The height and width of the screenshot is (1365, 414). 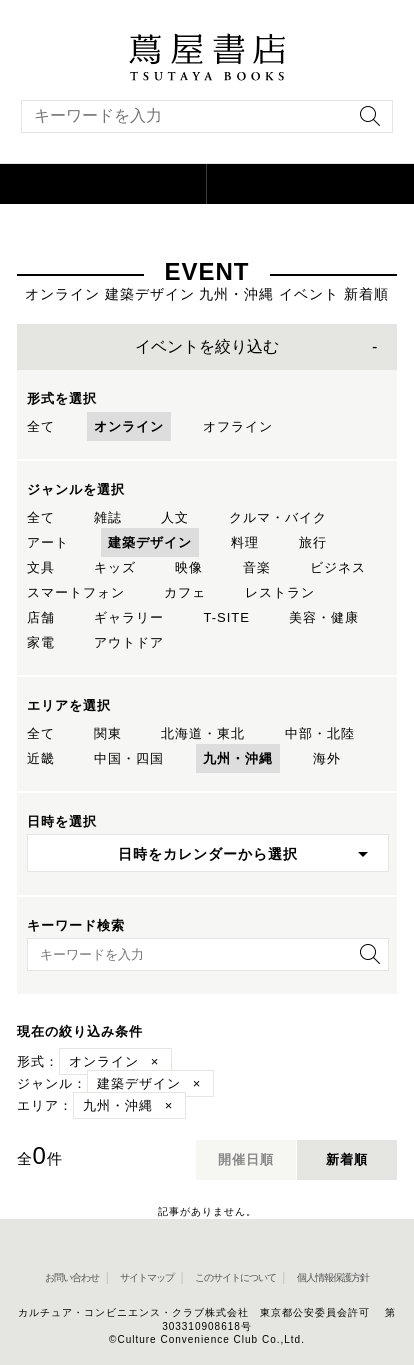 I want to click on 店舗, so click(x=41, y=617).